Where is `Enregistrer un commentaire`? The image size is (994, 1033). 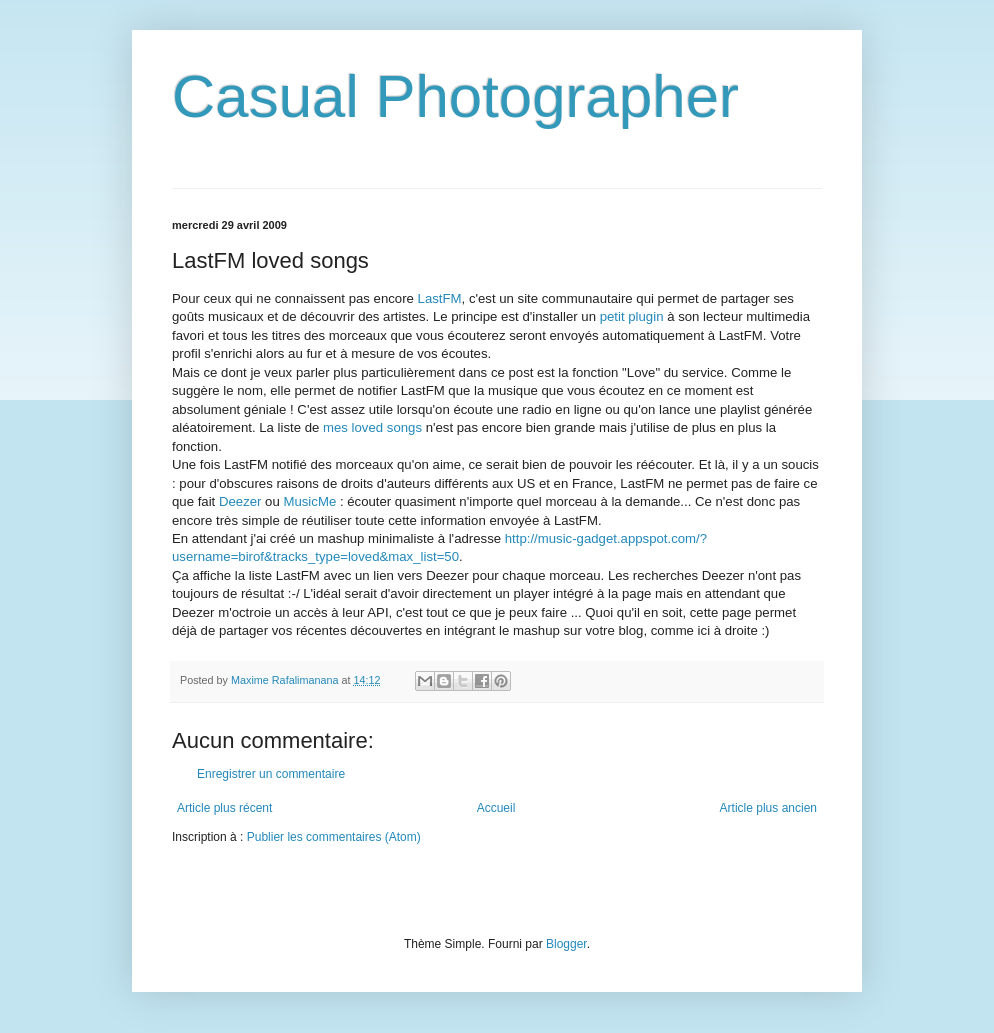 Enregistrer un commentaire is located at coordinates (271, 774).